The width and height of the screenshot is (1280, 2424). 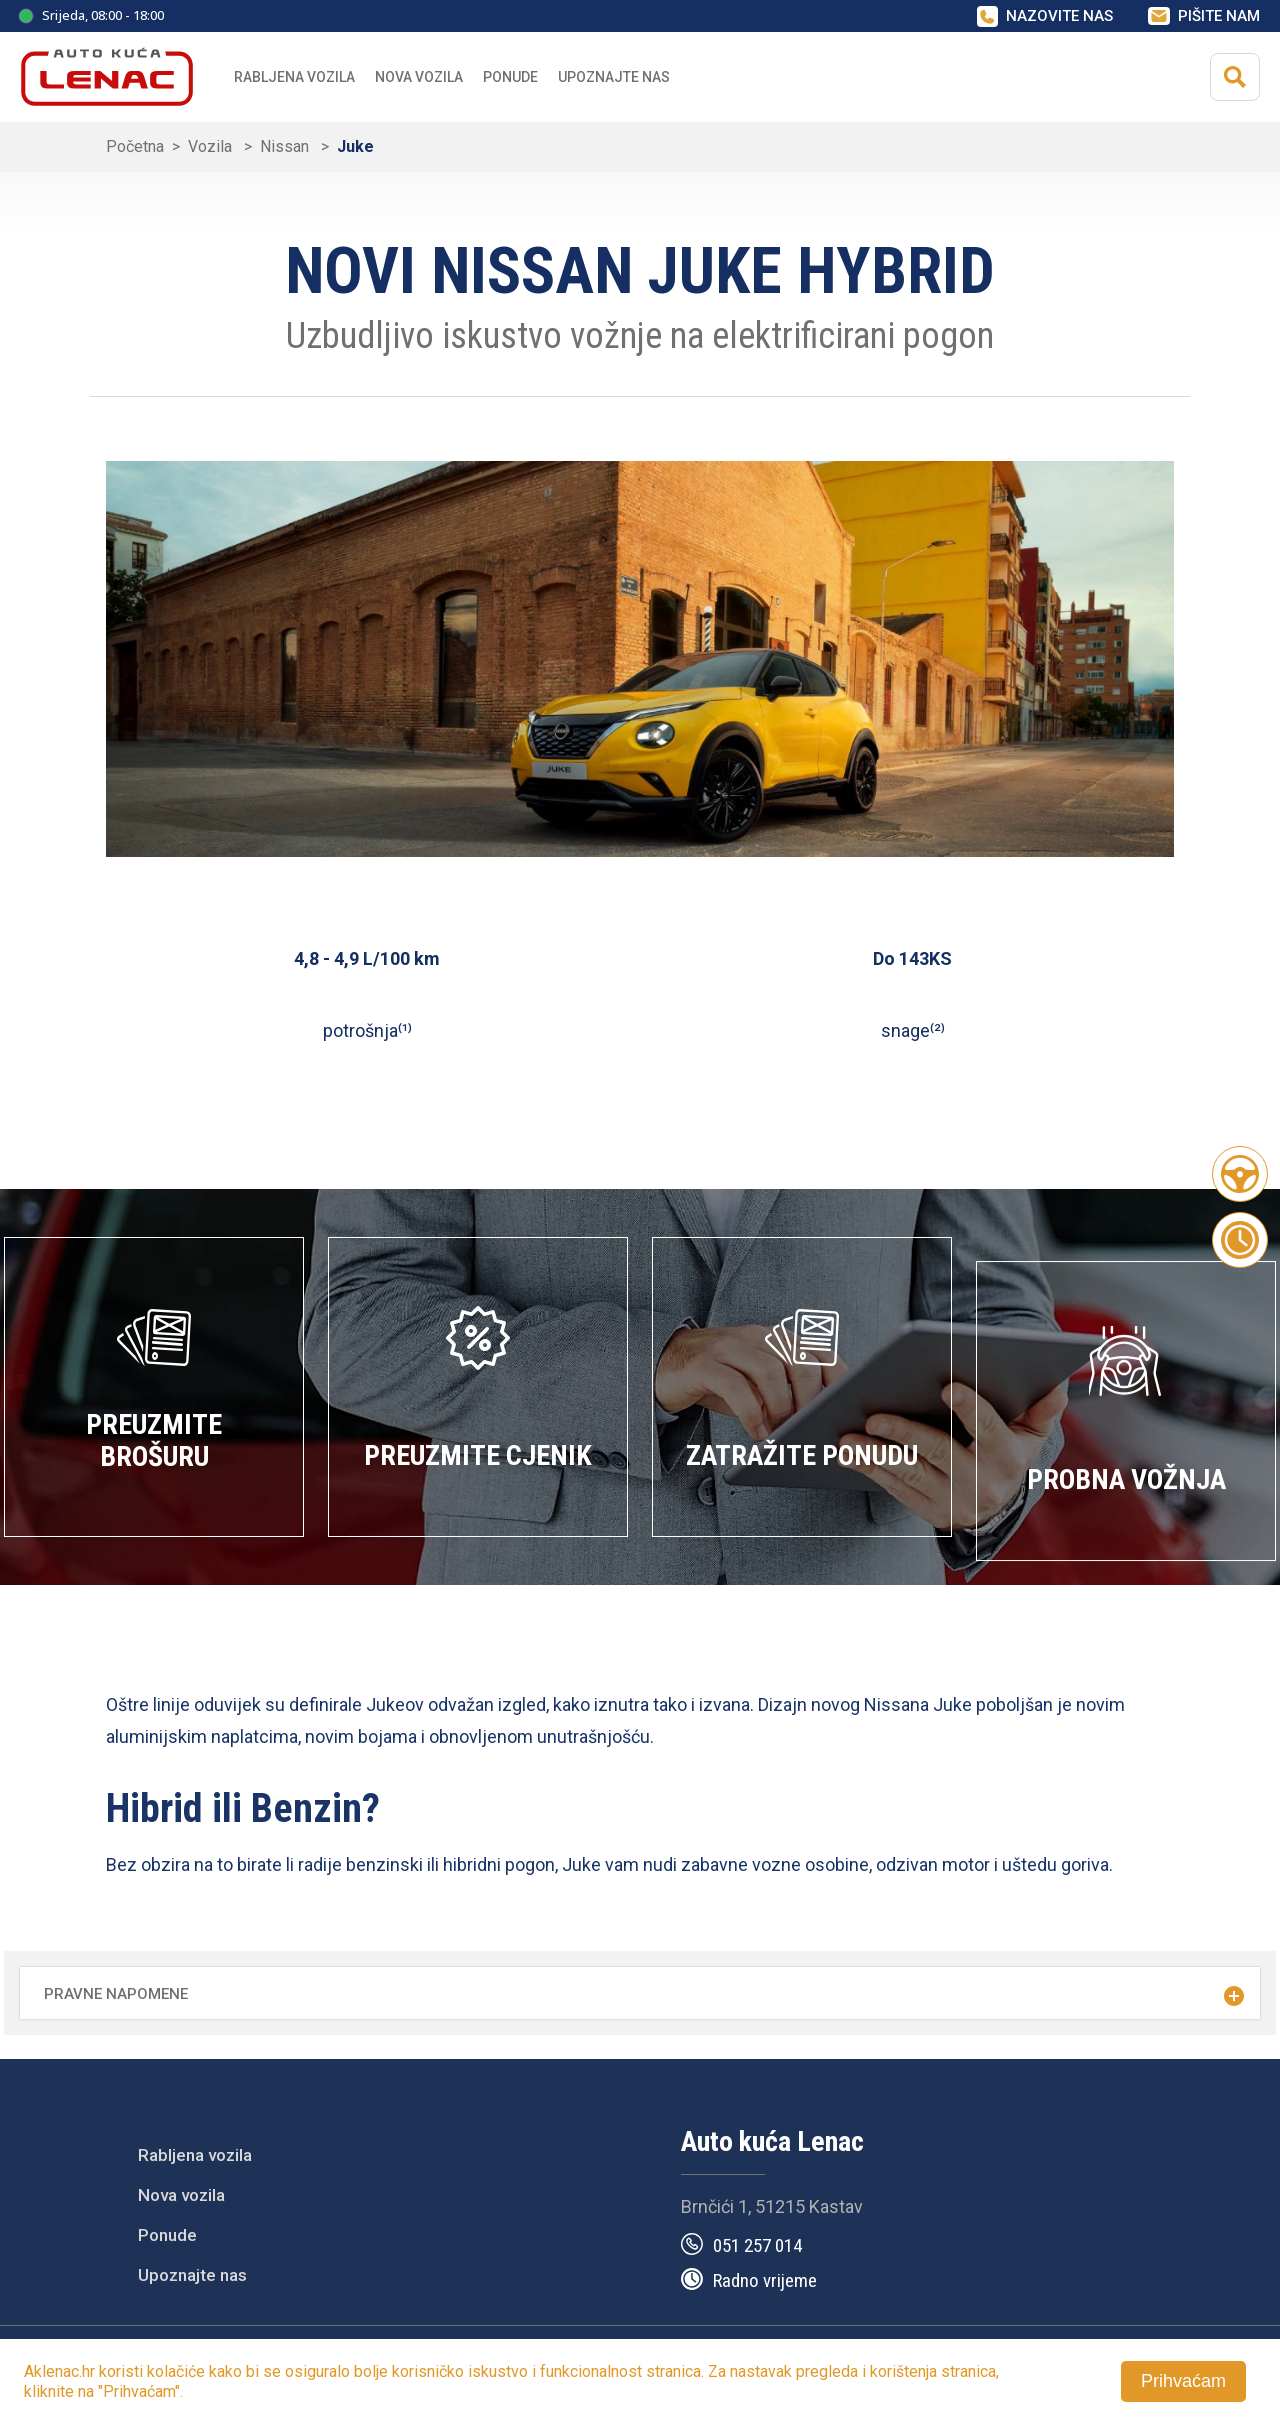 I want to click on Nissan, so click(x=286, y=146).